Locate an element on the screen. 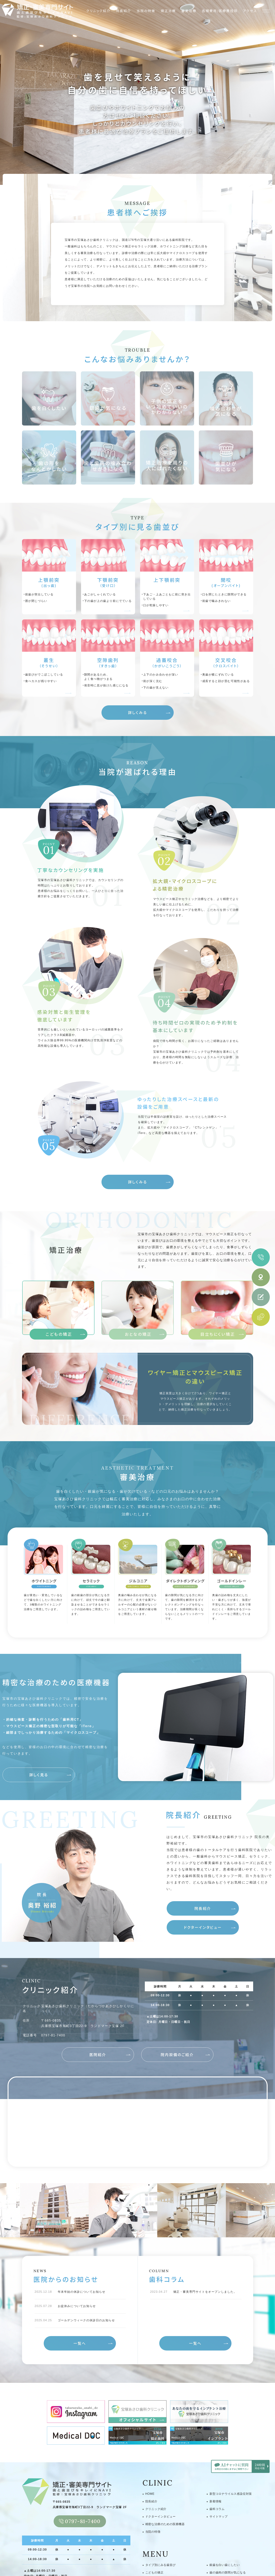 Image resolution: width=275 pixels, height=2576 pixels. クリニック紹介 is located at coordinates (156, 2508).